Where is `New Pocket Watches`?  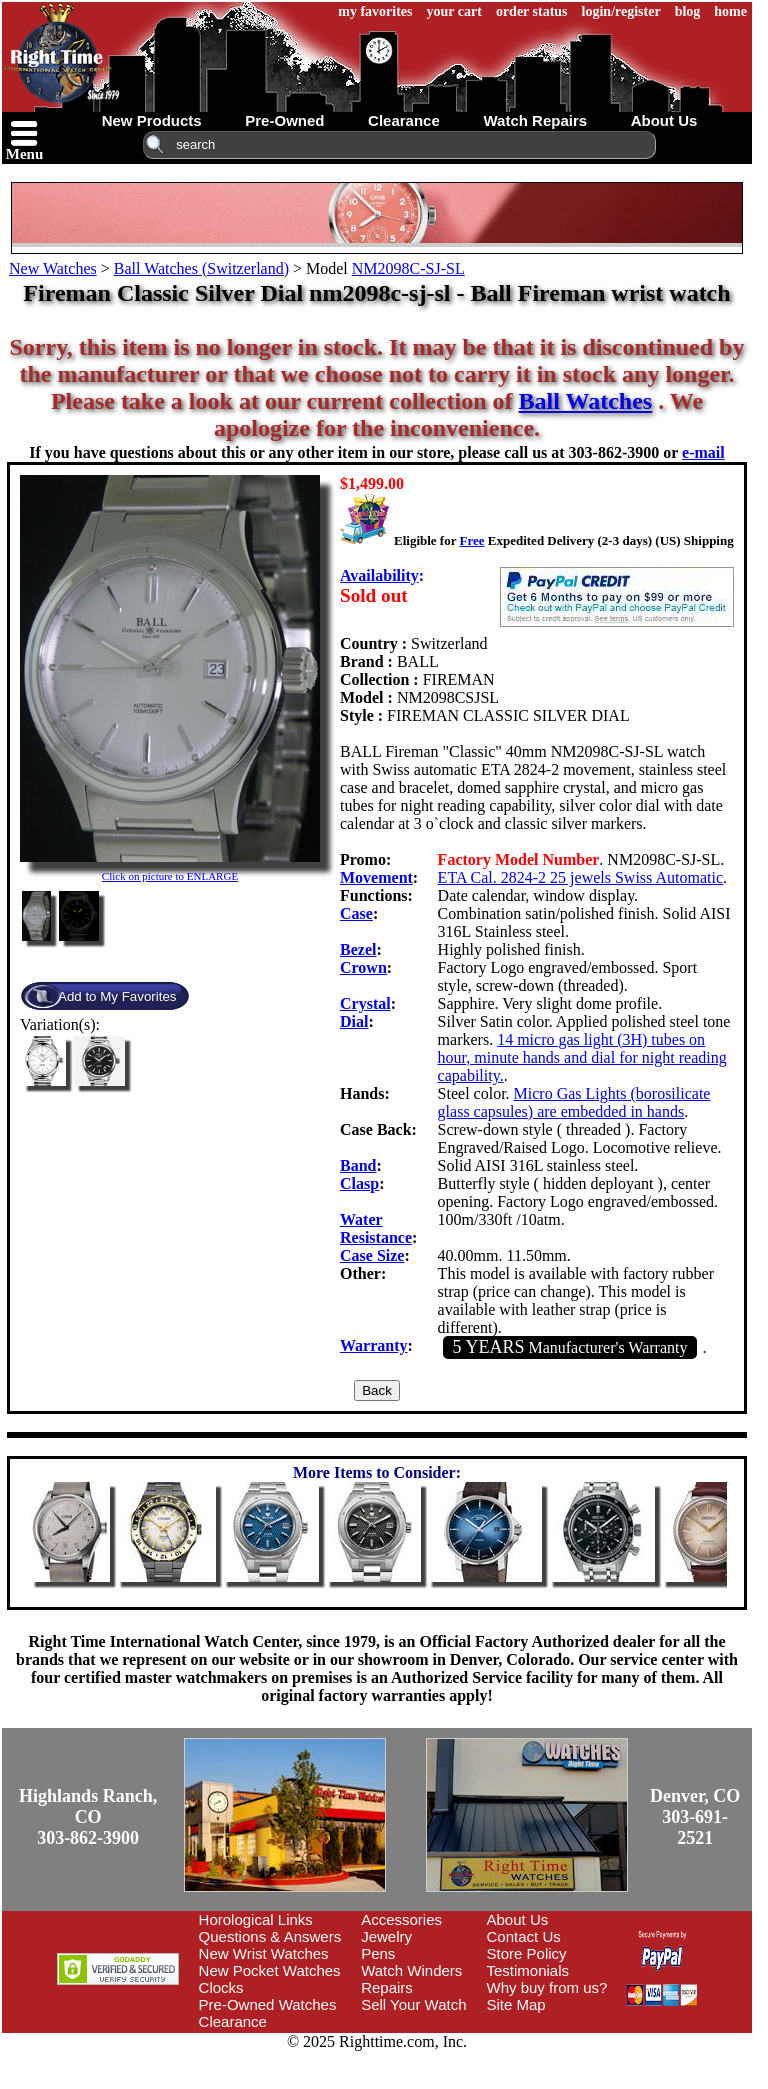
New Pocket Watches is located at coordinates (270, 1970).